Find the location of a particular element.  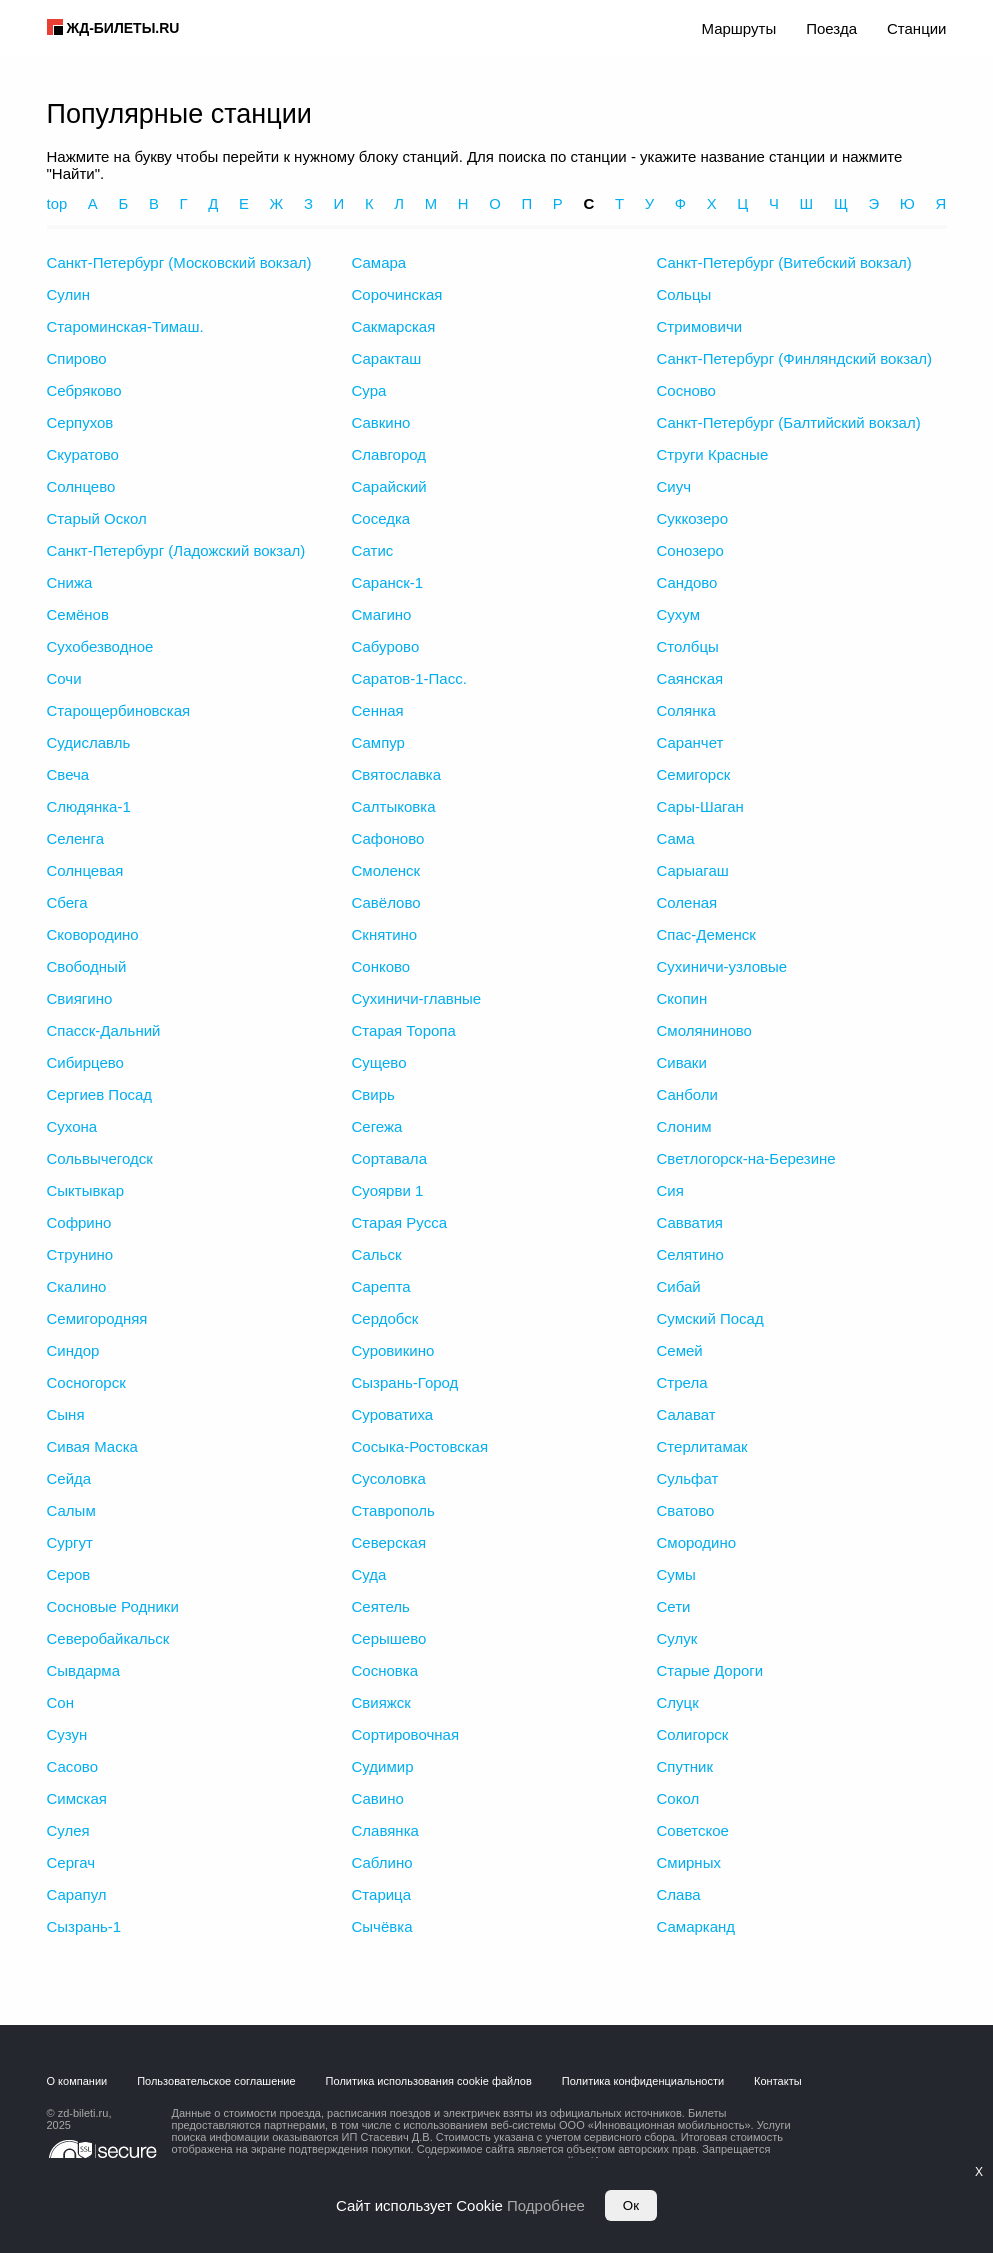

Санкт-Петербург (Московский вокзал) is located at coordinates (179, 262).